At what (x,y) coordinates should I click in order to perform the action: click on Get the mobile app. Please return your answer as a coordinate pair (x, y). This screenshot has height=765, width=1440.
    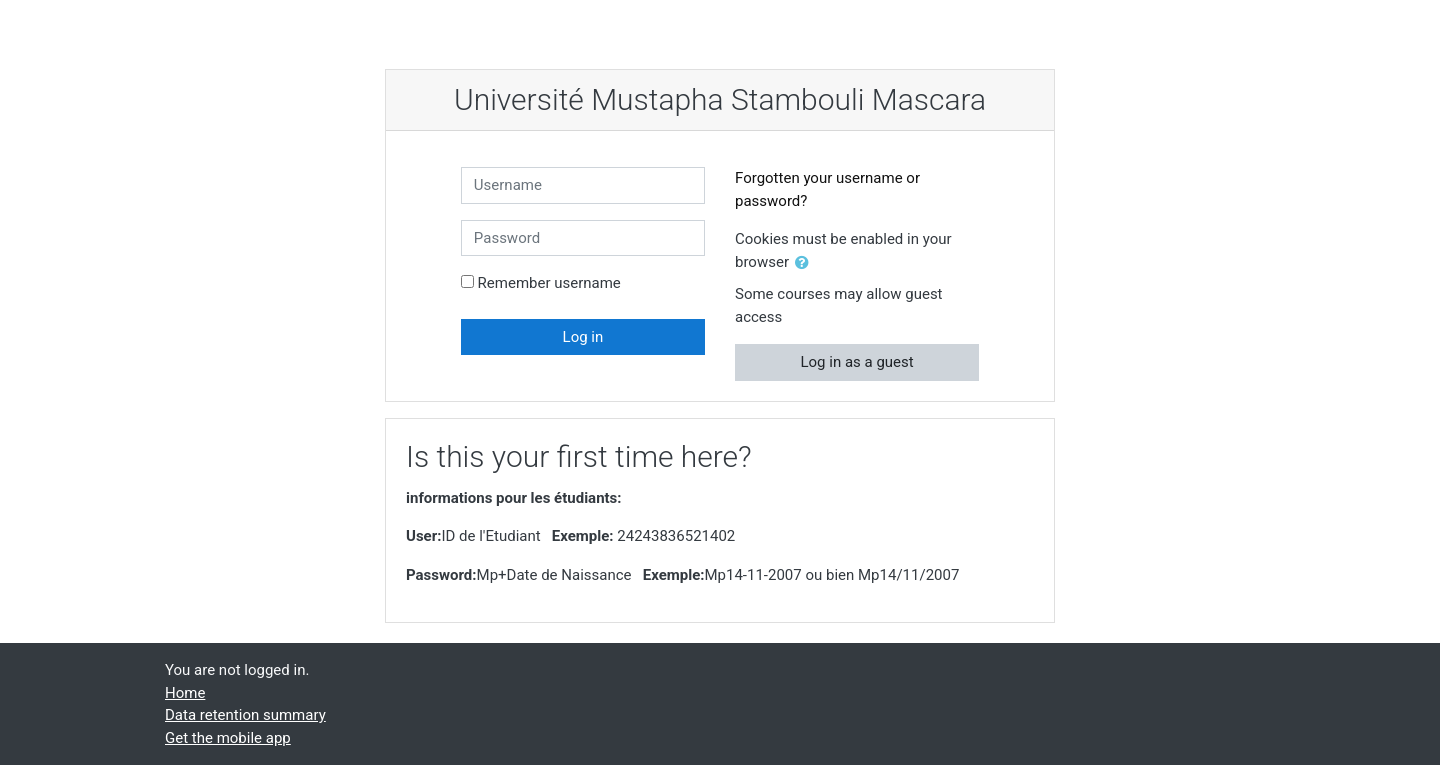
    Looking at the image, I should click on (228, 738).